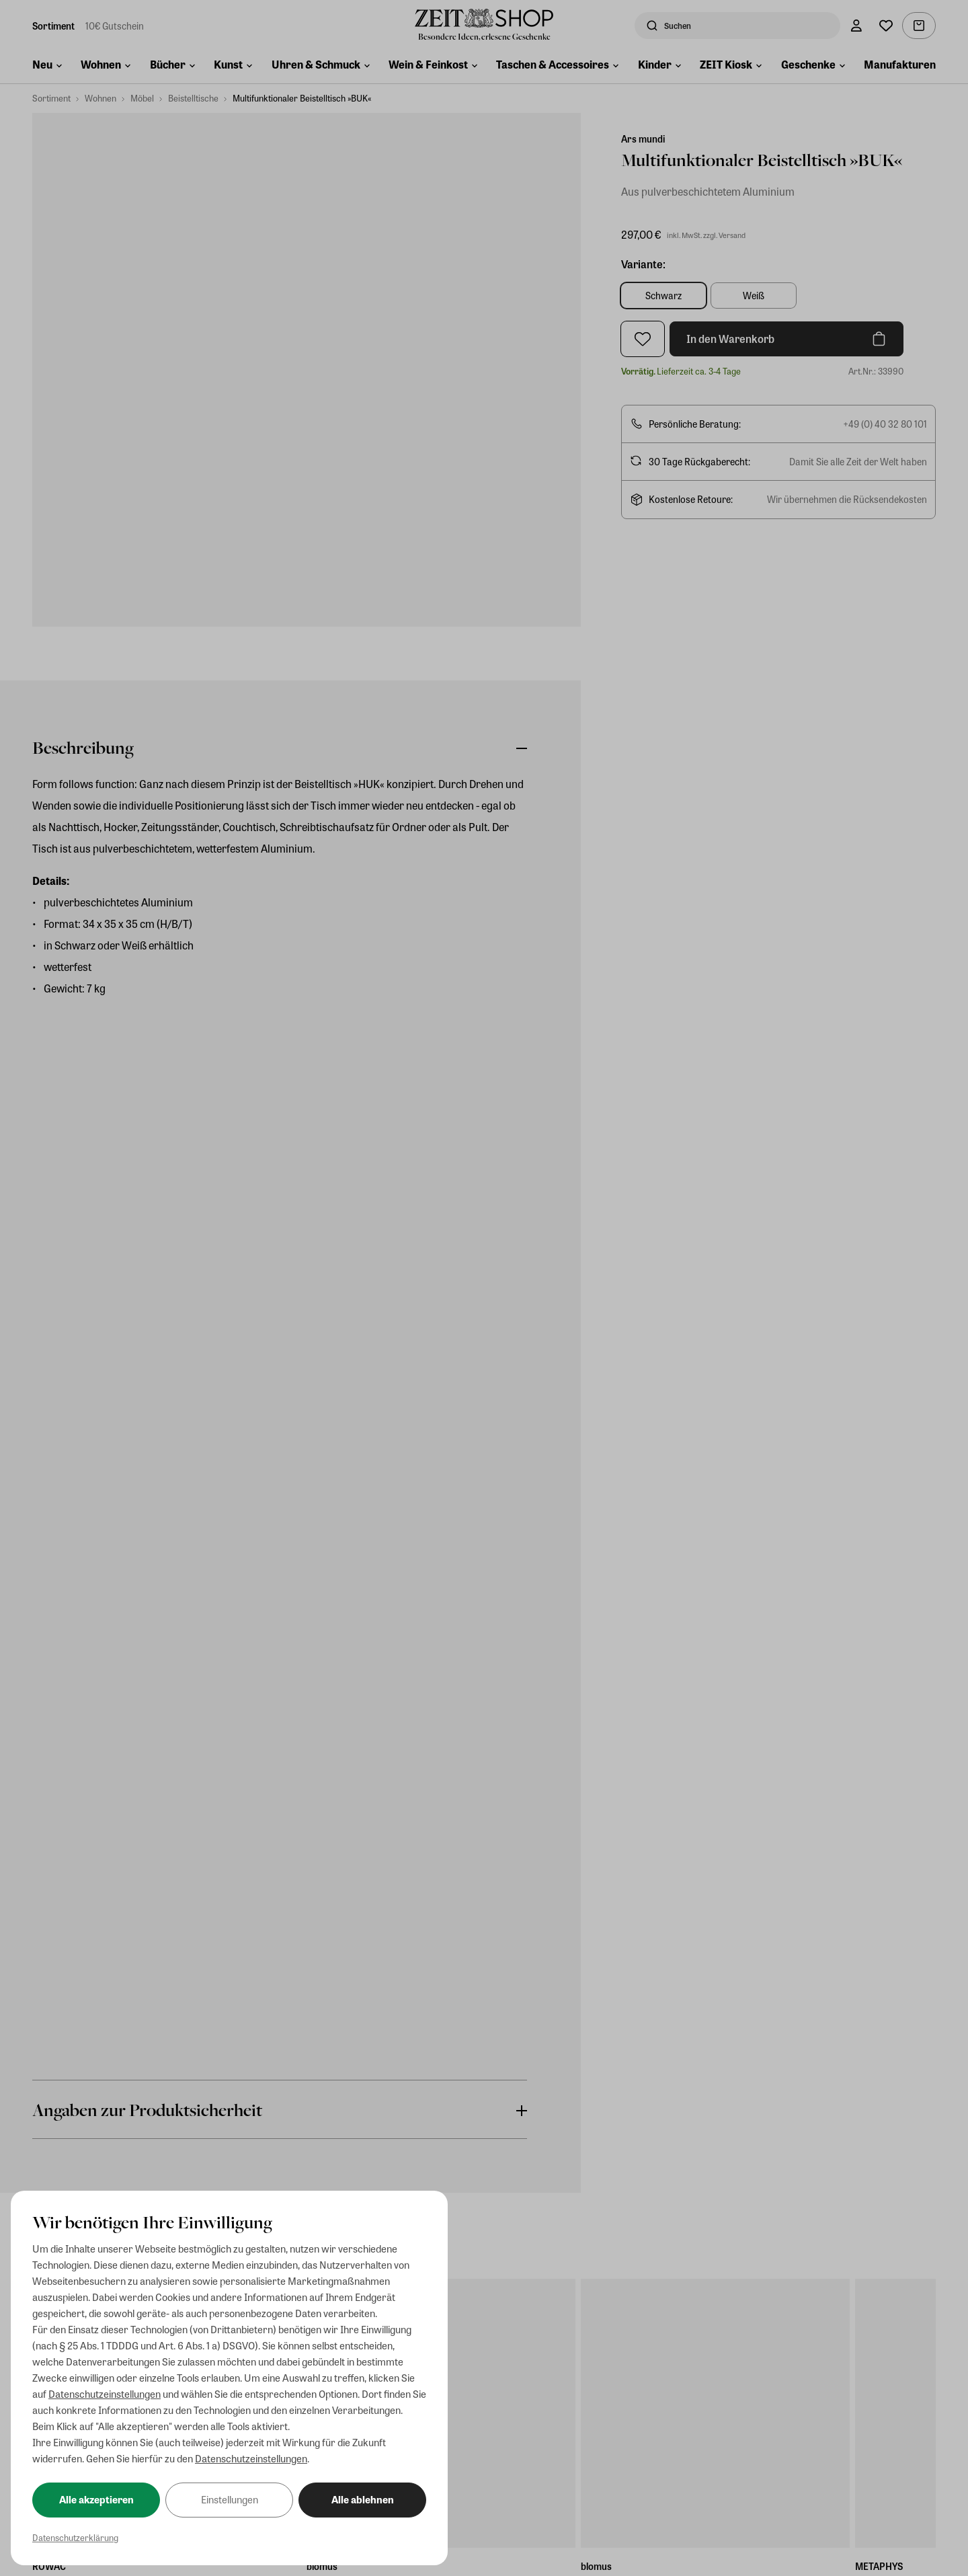  Describe the element at coordinates (75, 2537) in the screenshot. I see `Datenschutzerklärung` at that location.